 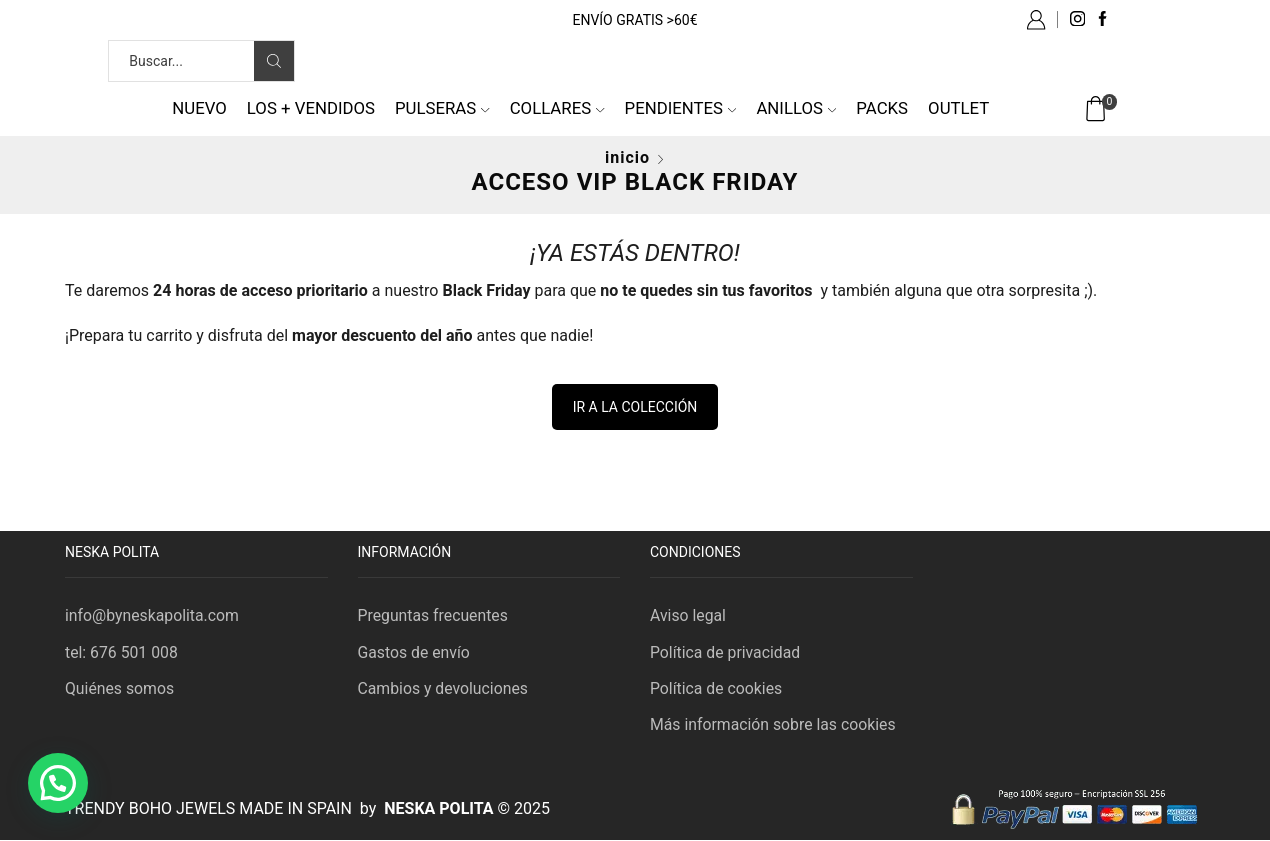 I want to click on Collares, so click(x=557, y=108).